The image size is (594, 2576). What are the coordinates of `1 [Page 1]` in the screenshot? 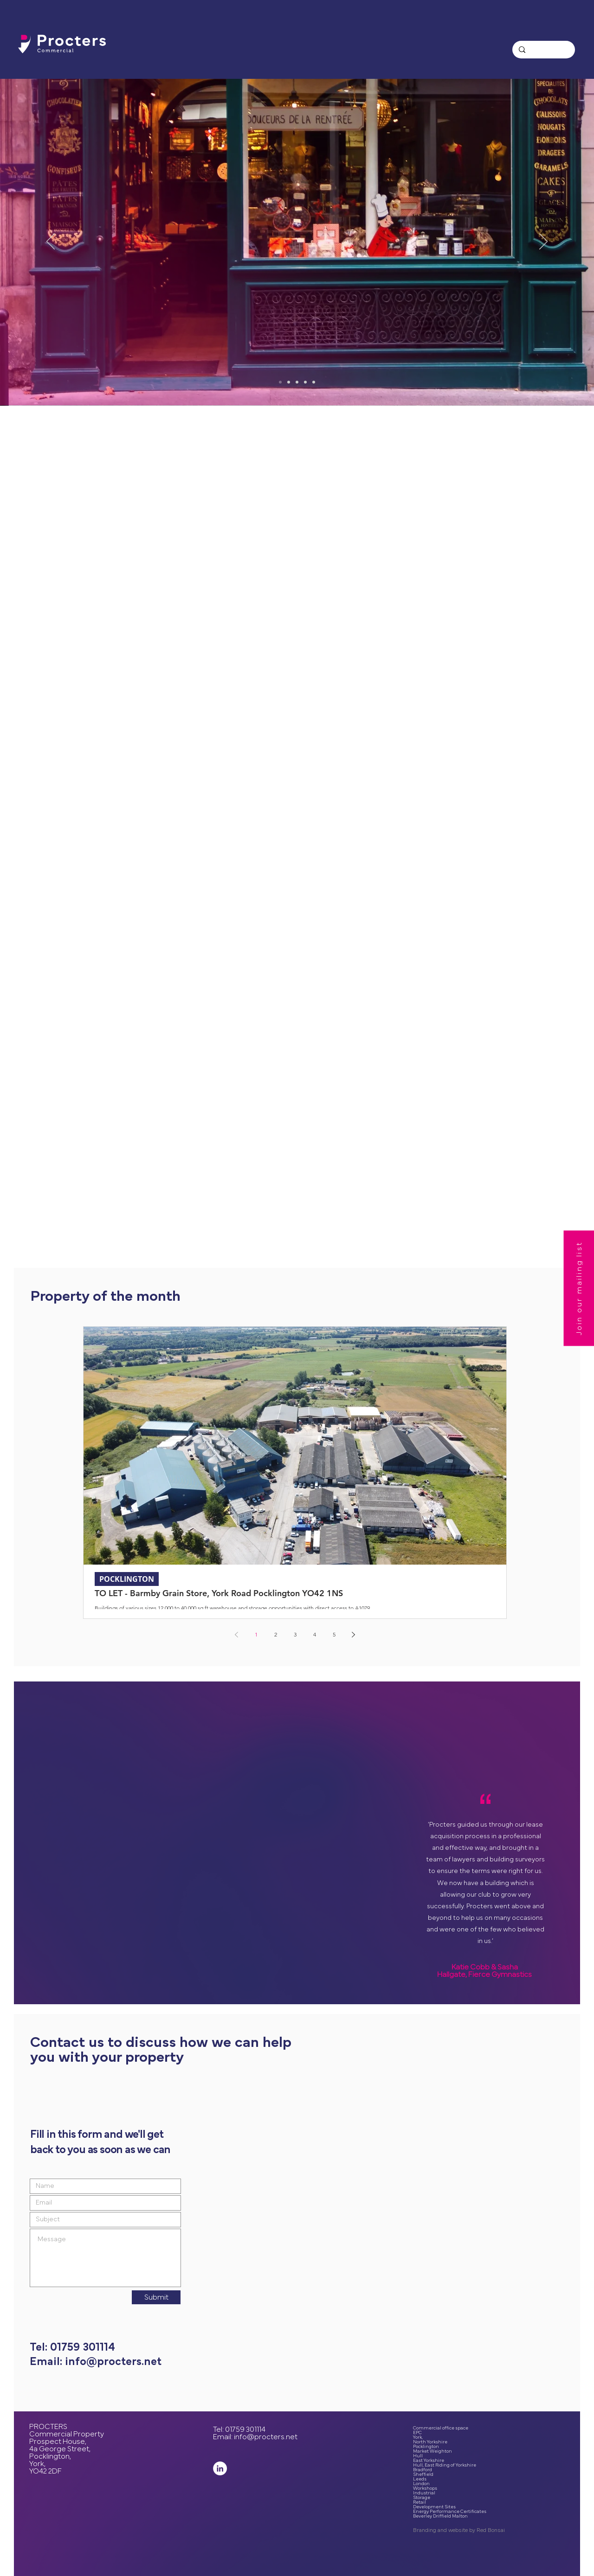 It's located at (256, 1634).